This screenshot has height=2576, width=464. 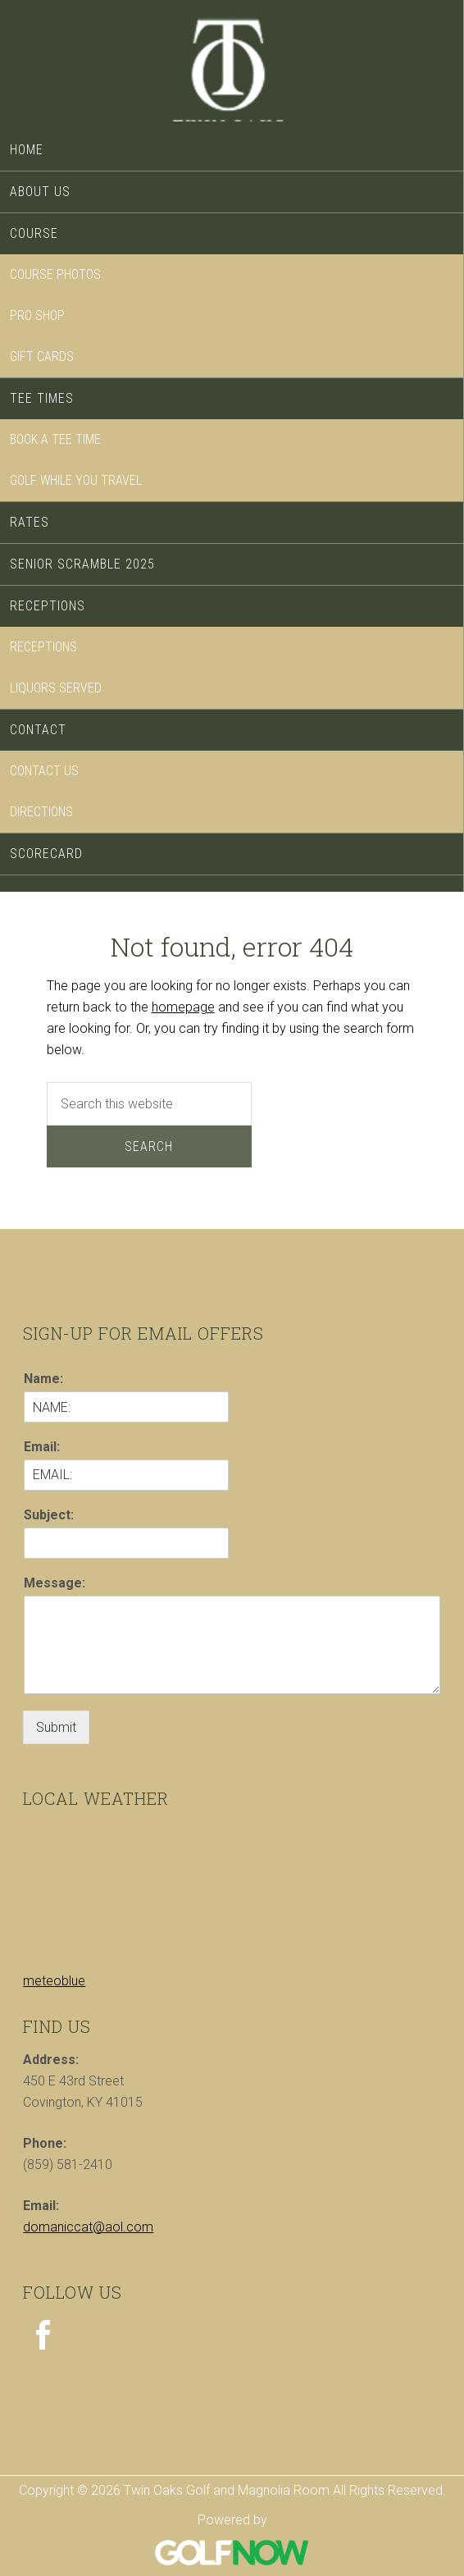 What do you see at coordinates (183, 1007) in the screenshot?
I see `homepage` at bounding box center [183, 1007].